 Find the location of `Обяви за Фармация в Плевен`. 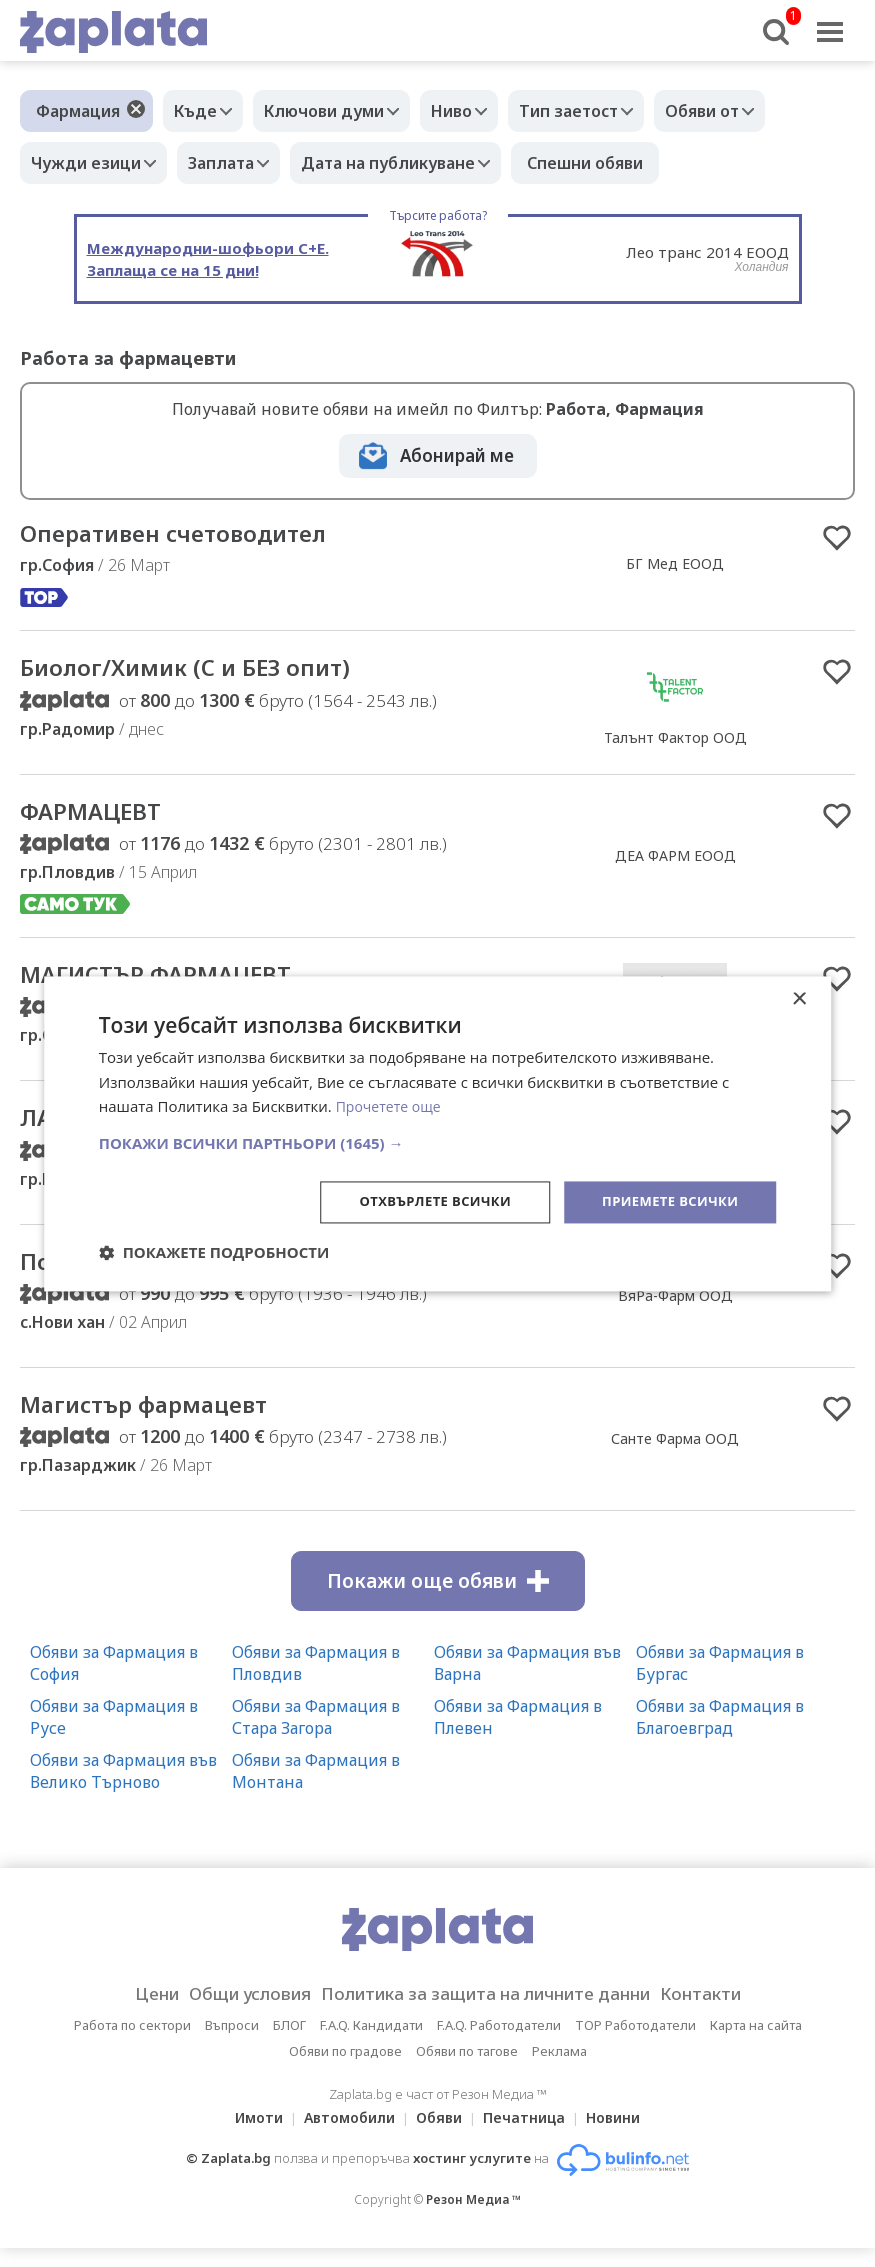

Обяви за Фармация в Плевен is located at coordinates (518, 1736).